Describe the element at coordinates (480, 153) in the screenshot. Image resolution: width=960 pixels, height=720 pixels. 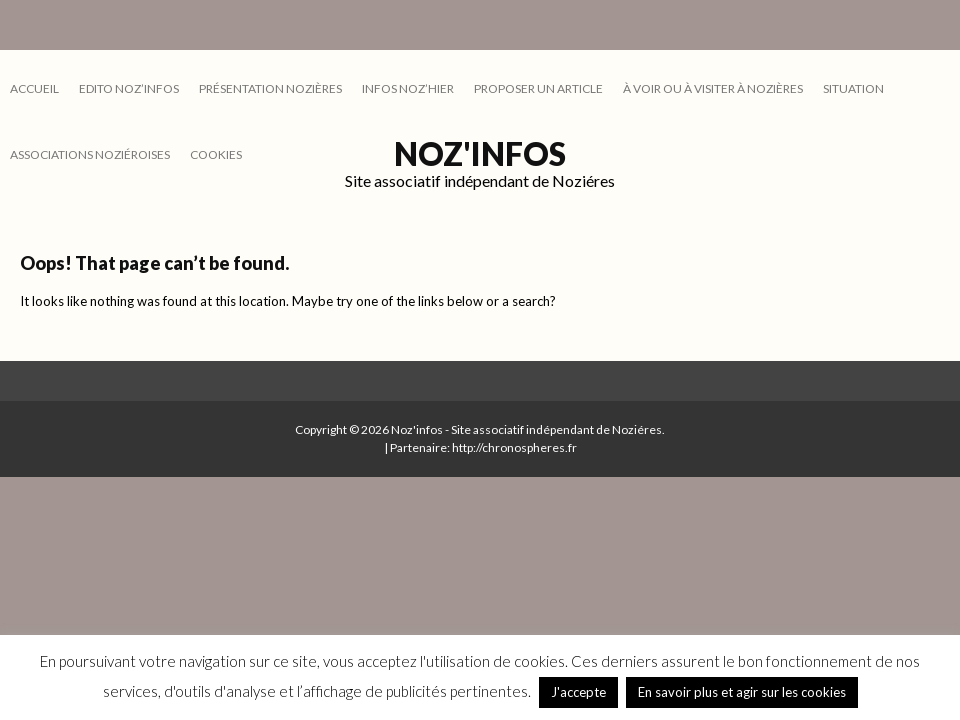
I see `Noz'infos` at that location.